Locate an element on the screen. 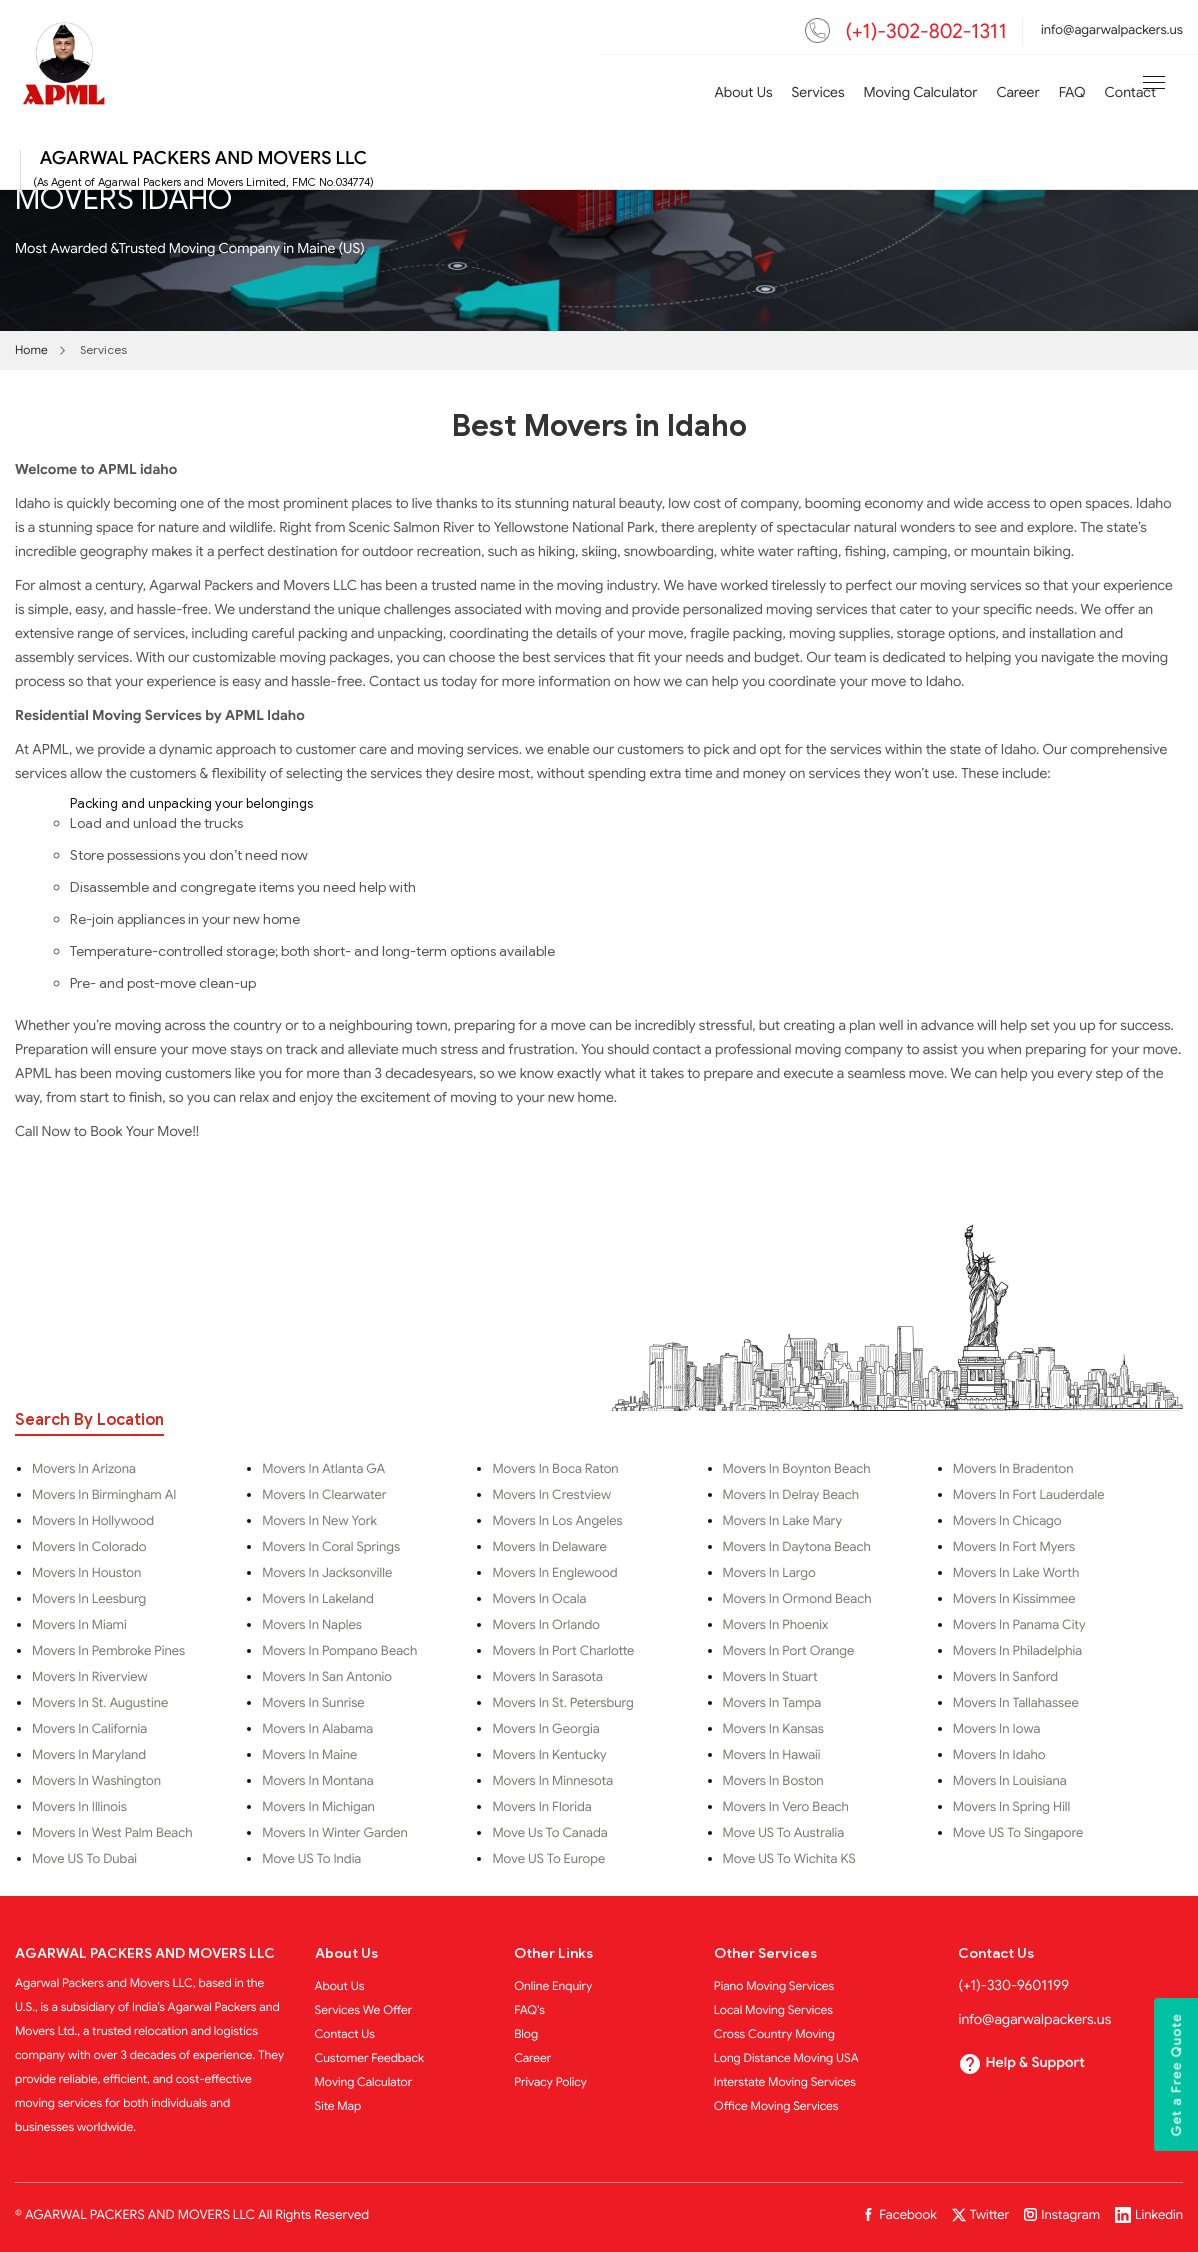  Movers in Birmingham al is located at coordinates (104, 1495).